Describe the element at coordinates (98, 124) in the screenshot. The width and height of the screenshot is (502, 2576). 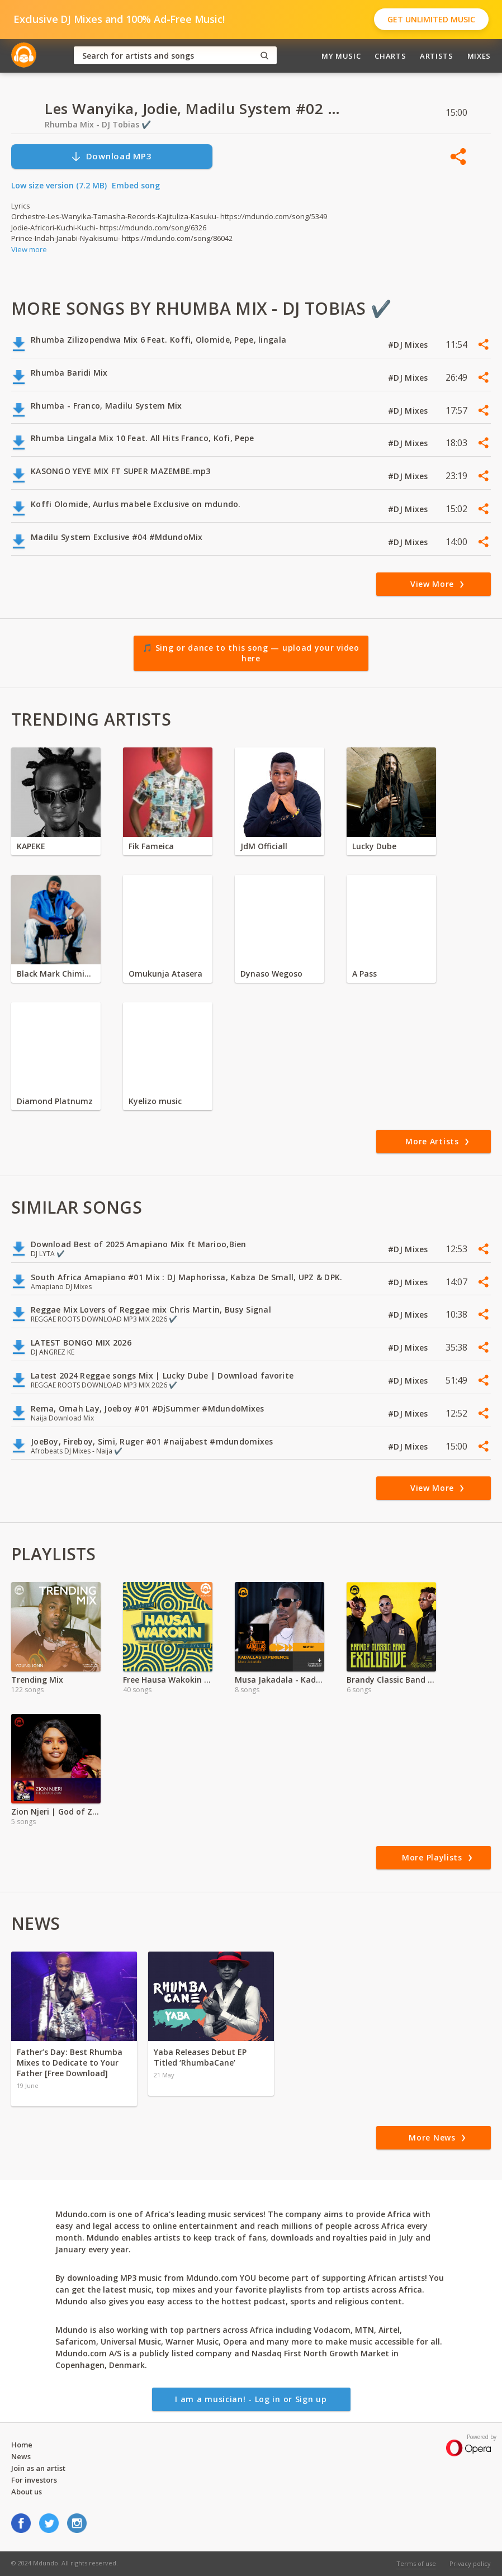
I see `Rhumba Mix - DJ Tobias ✔️` at that location.